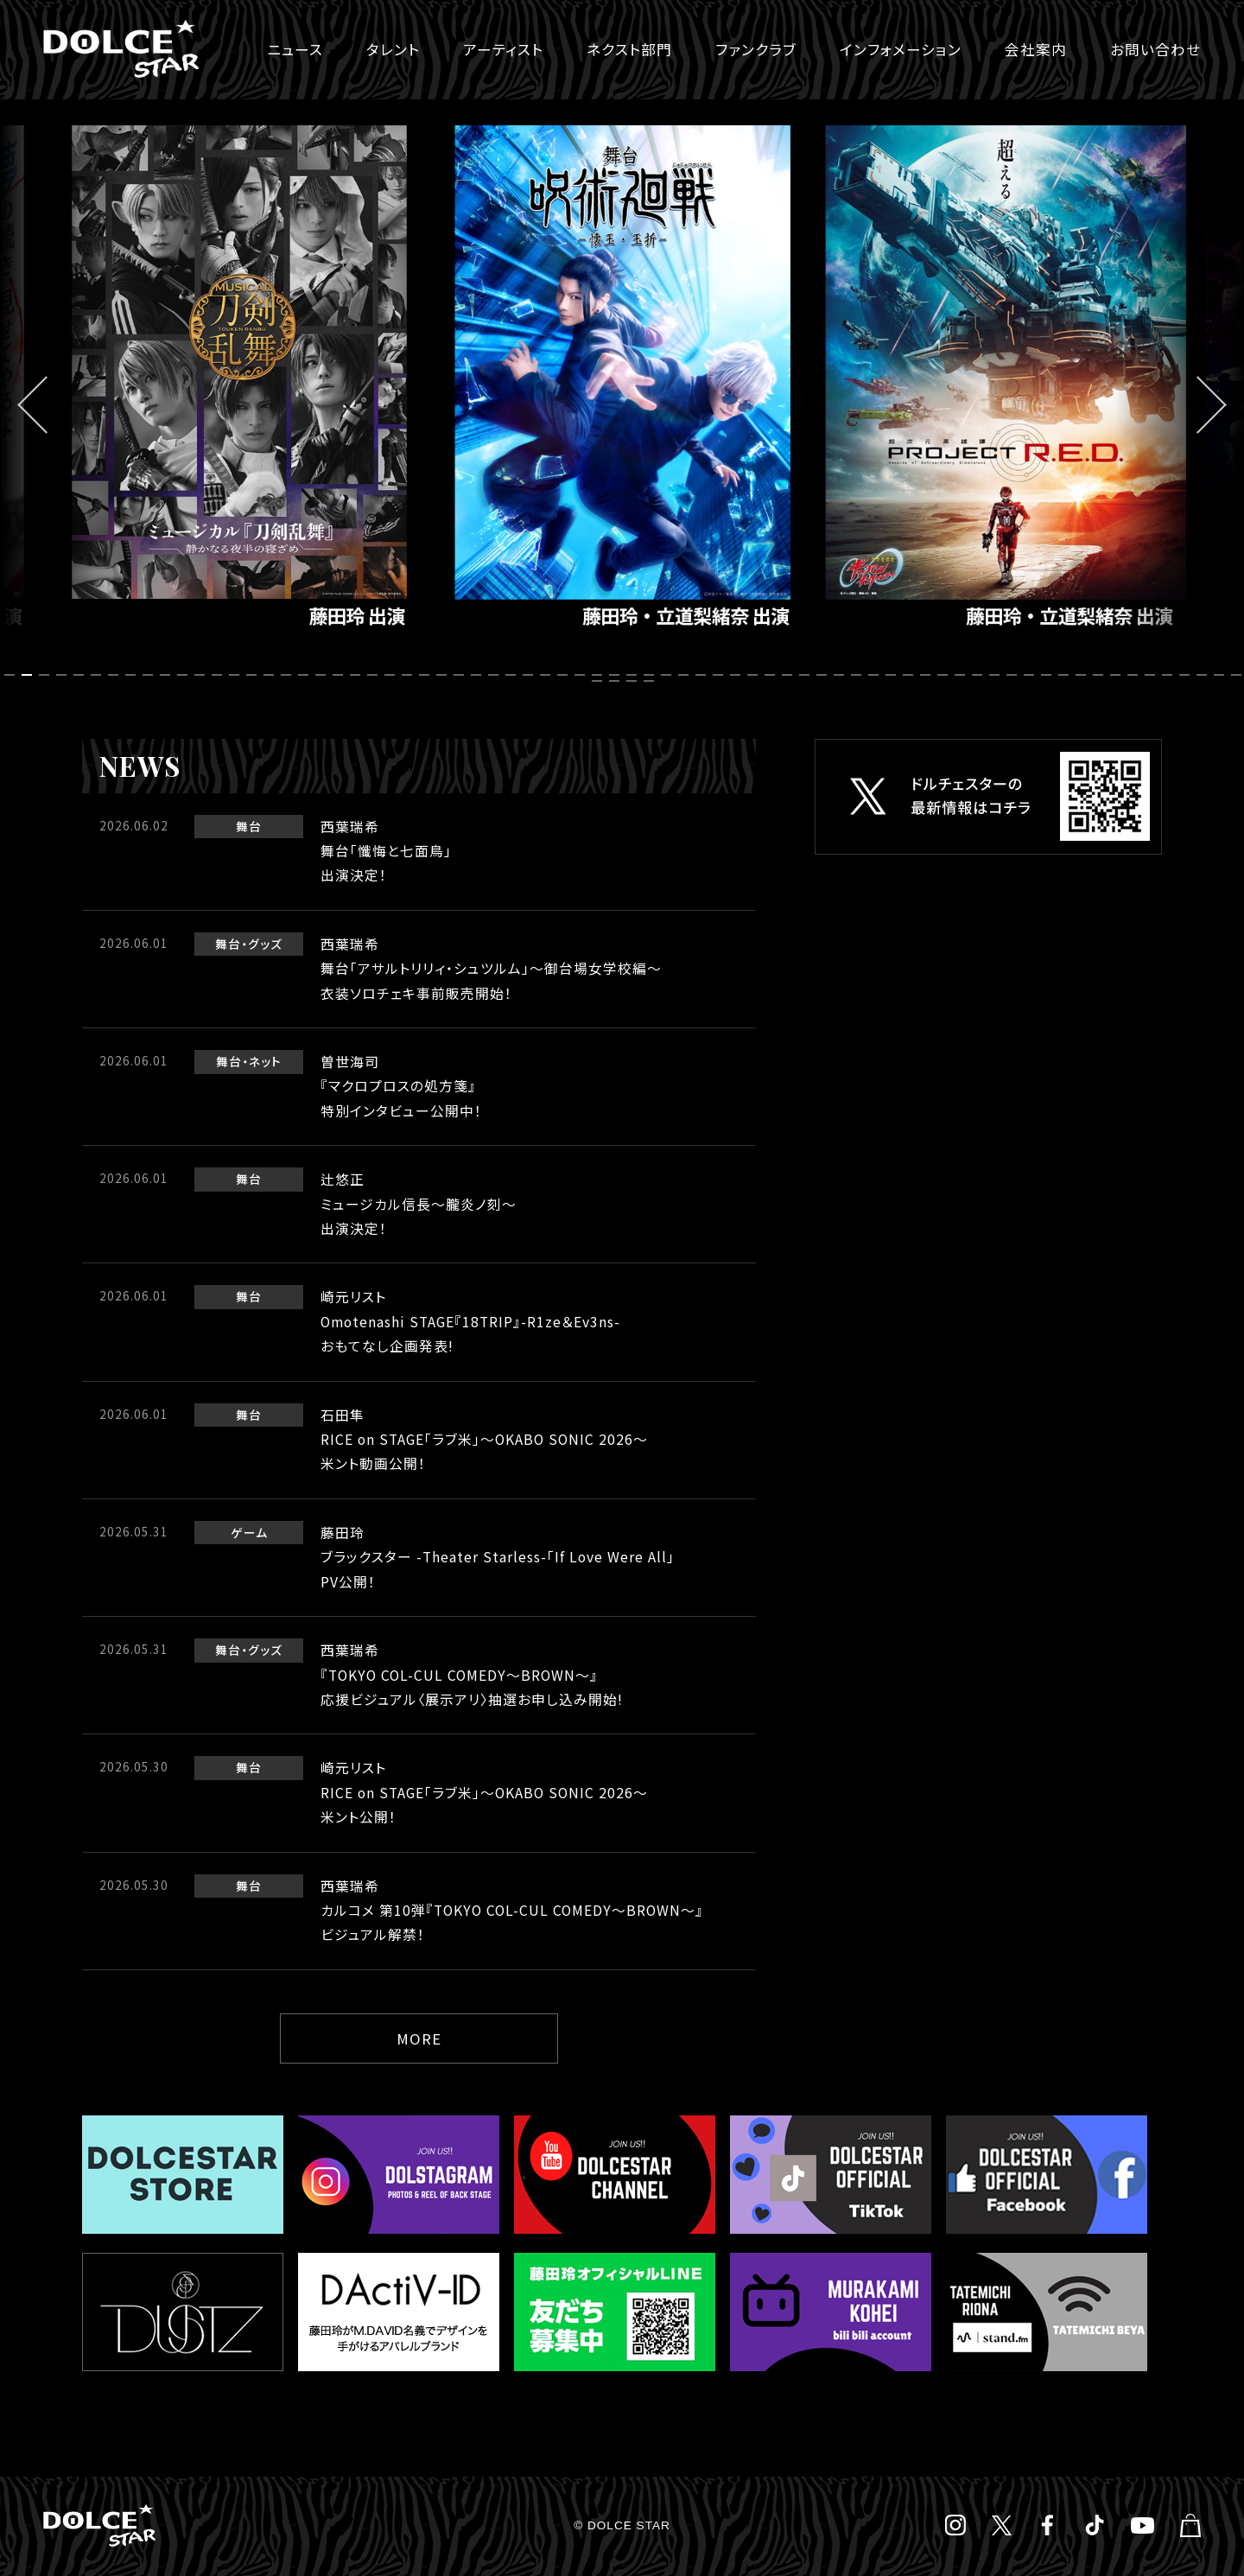 Image resolution: width=1244 pixels, height=2576 pixels. I want to click on 31 [tab], so click(530, 675).